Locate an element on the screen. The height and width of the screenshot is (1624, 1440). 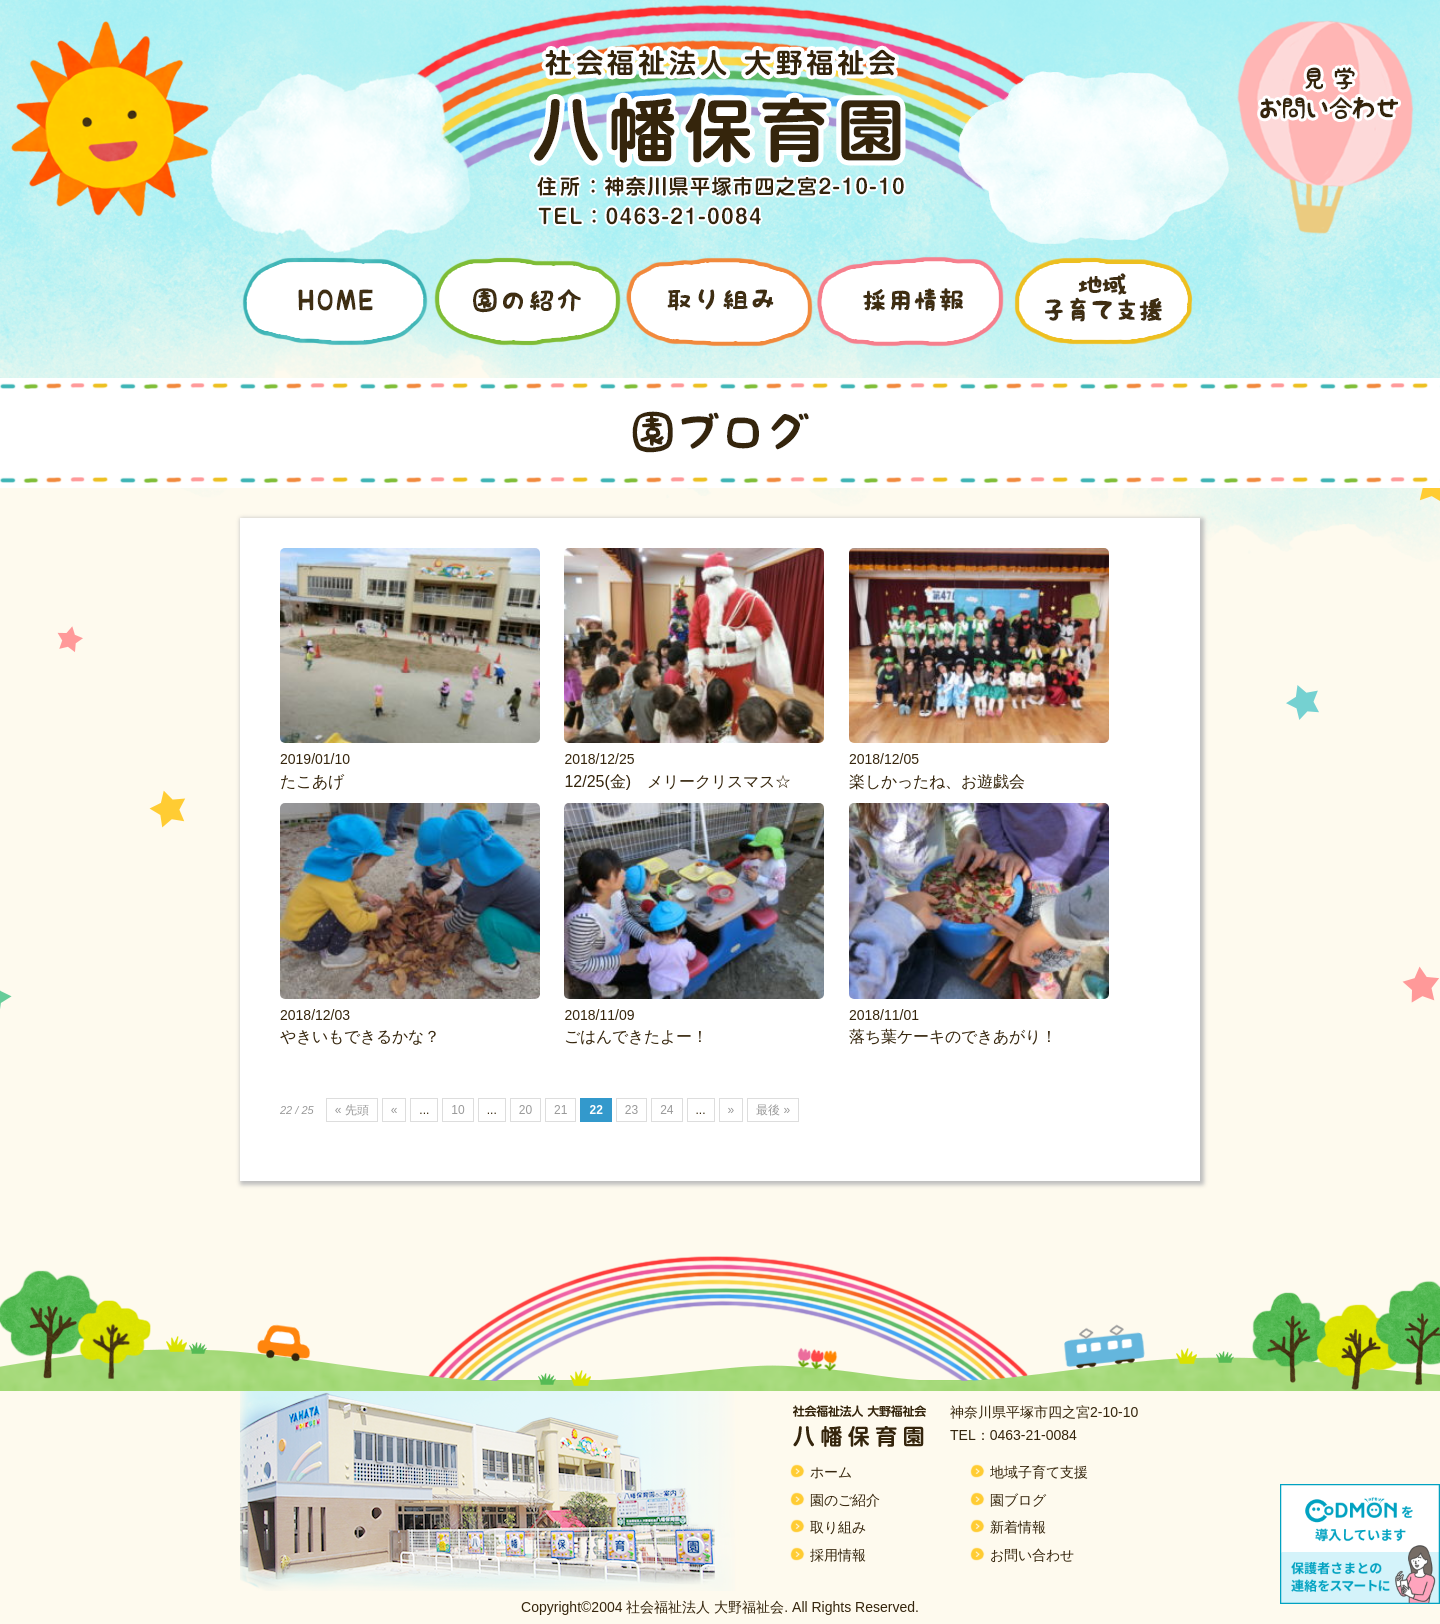
地域子育て支援 is located at coordinates (1039, 1472).